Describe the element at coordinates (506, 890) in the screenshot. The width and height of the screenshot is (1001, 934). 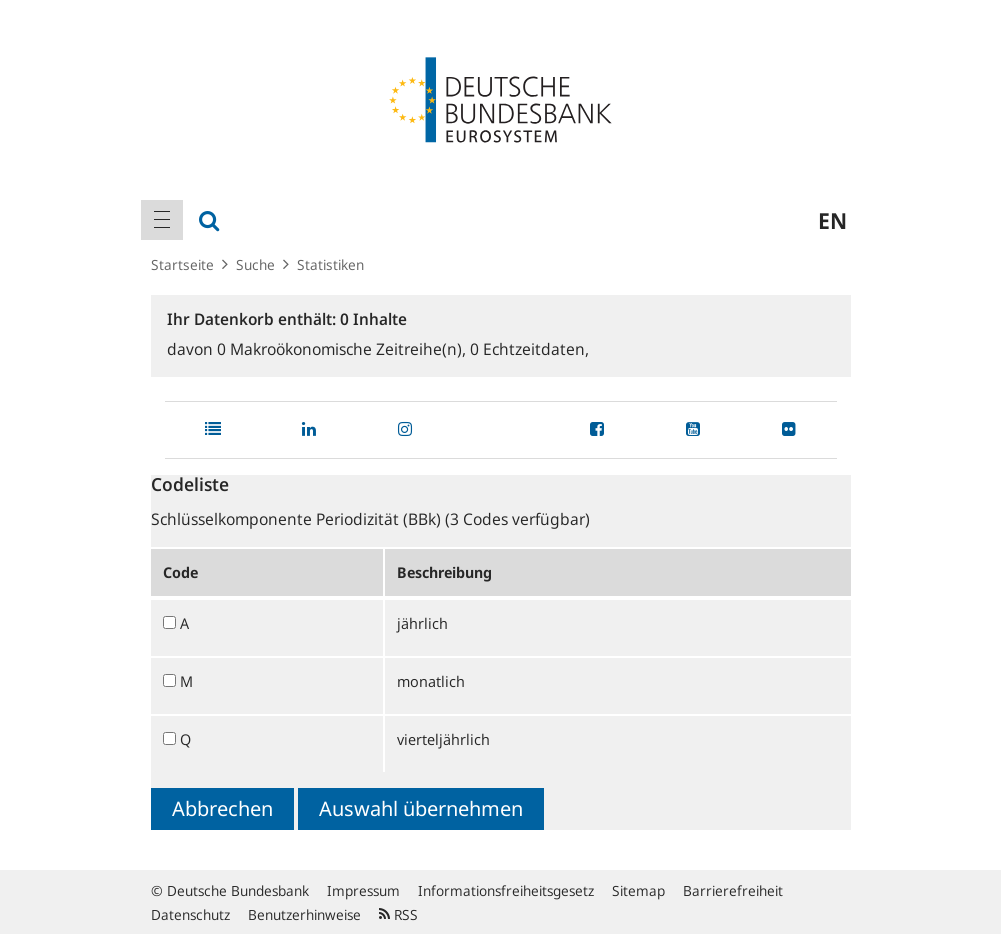
I see `Informationsfreiheitsgesetz` at that location.